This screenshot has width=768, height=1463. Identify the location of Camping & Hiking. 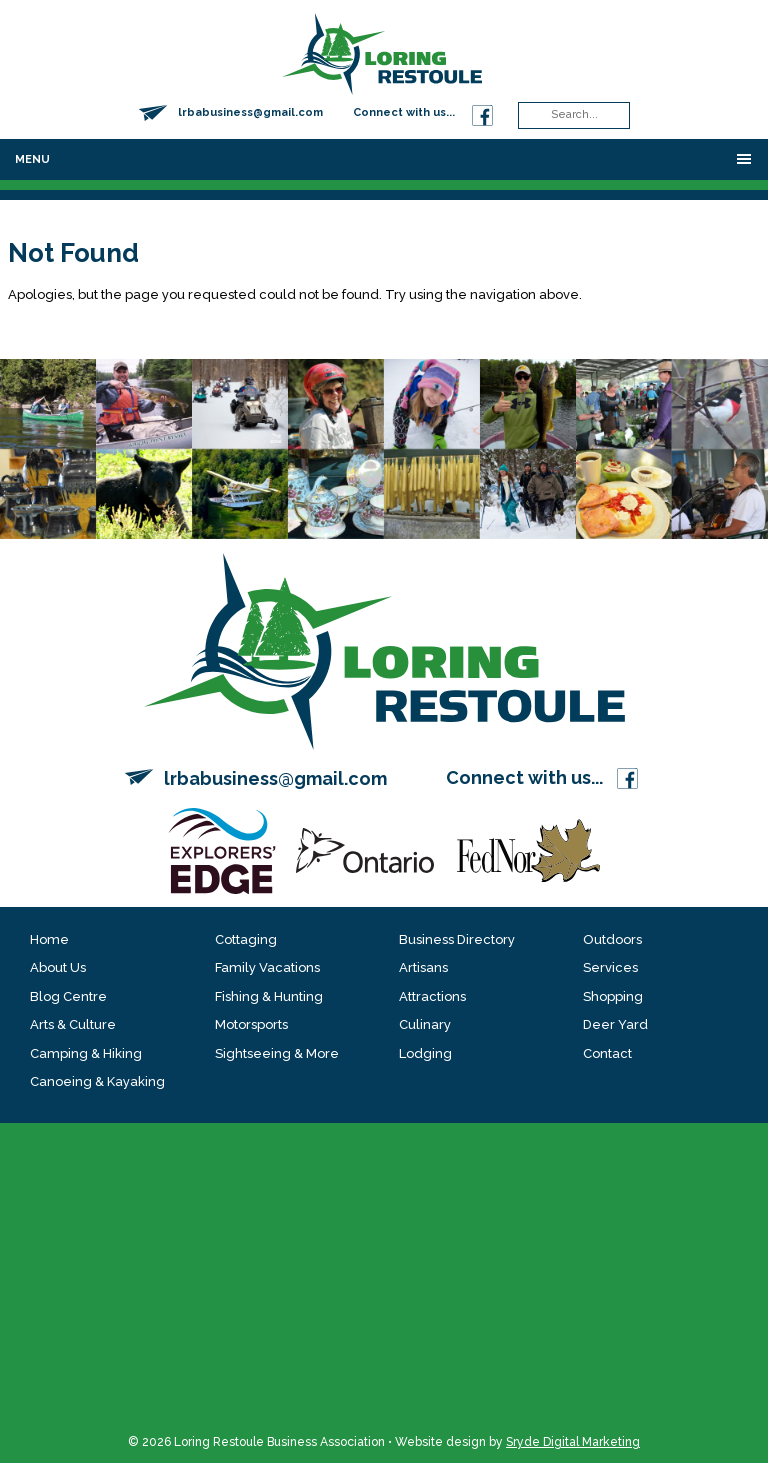
(86, 1053).